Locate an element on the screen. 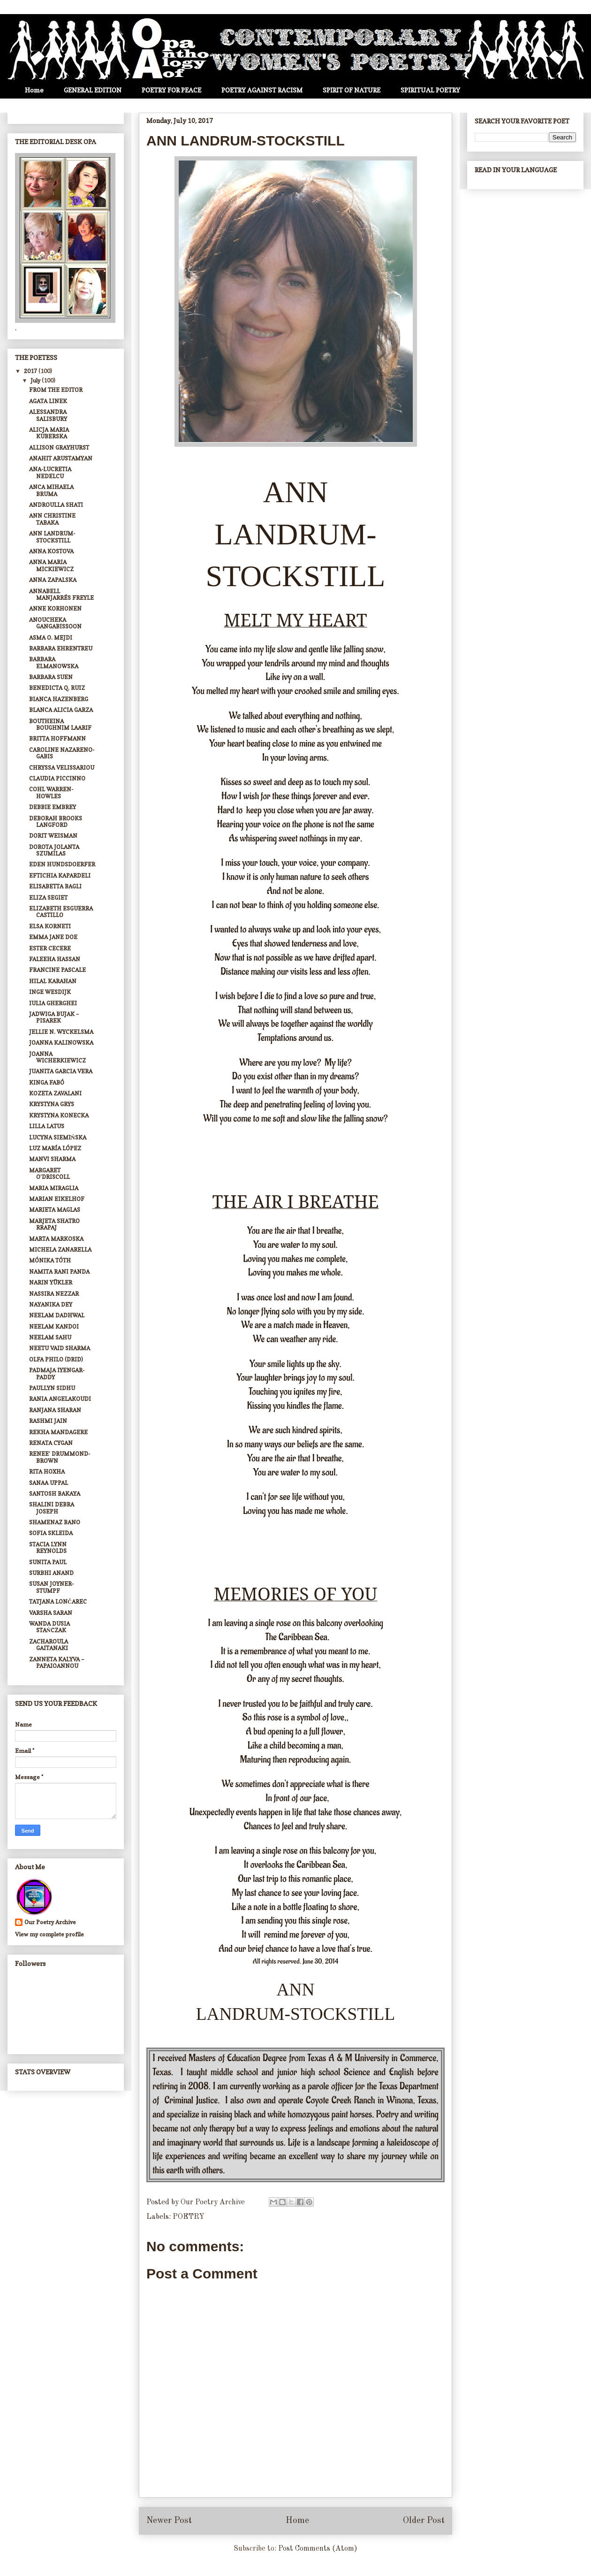 The width and height of the screenshot is (591, 2576). ALICJA MARIA KUBERSKA is located at coordinates (49, 433).